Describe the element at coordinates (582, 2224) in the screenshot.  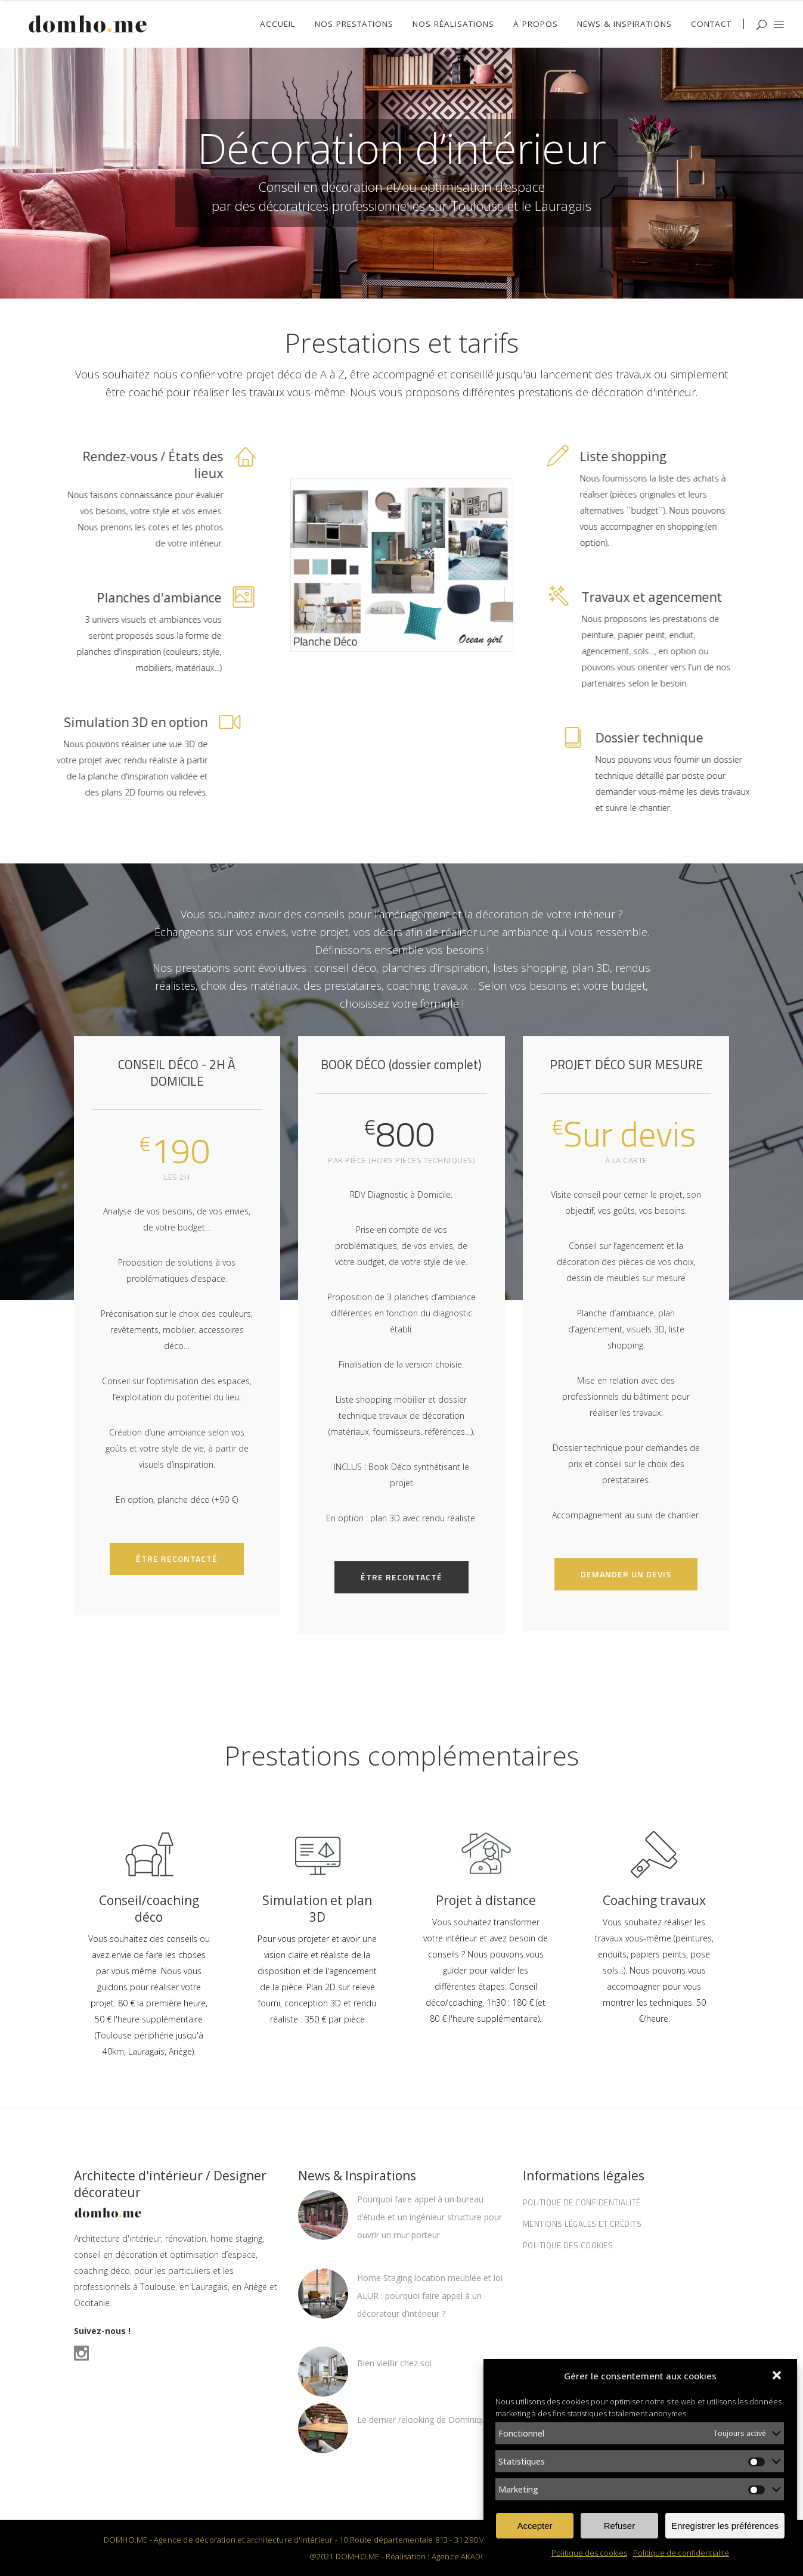
I see `Mentions légales et Crédits` at that location.